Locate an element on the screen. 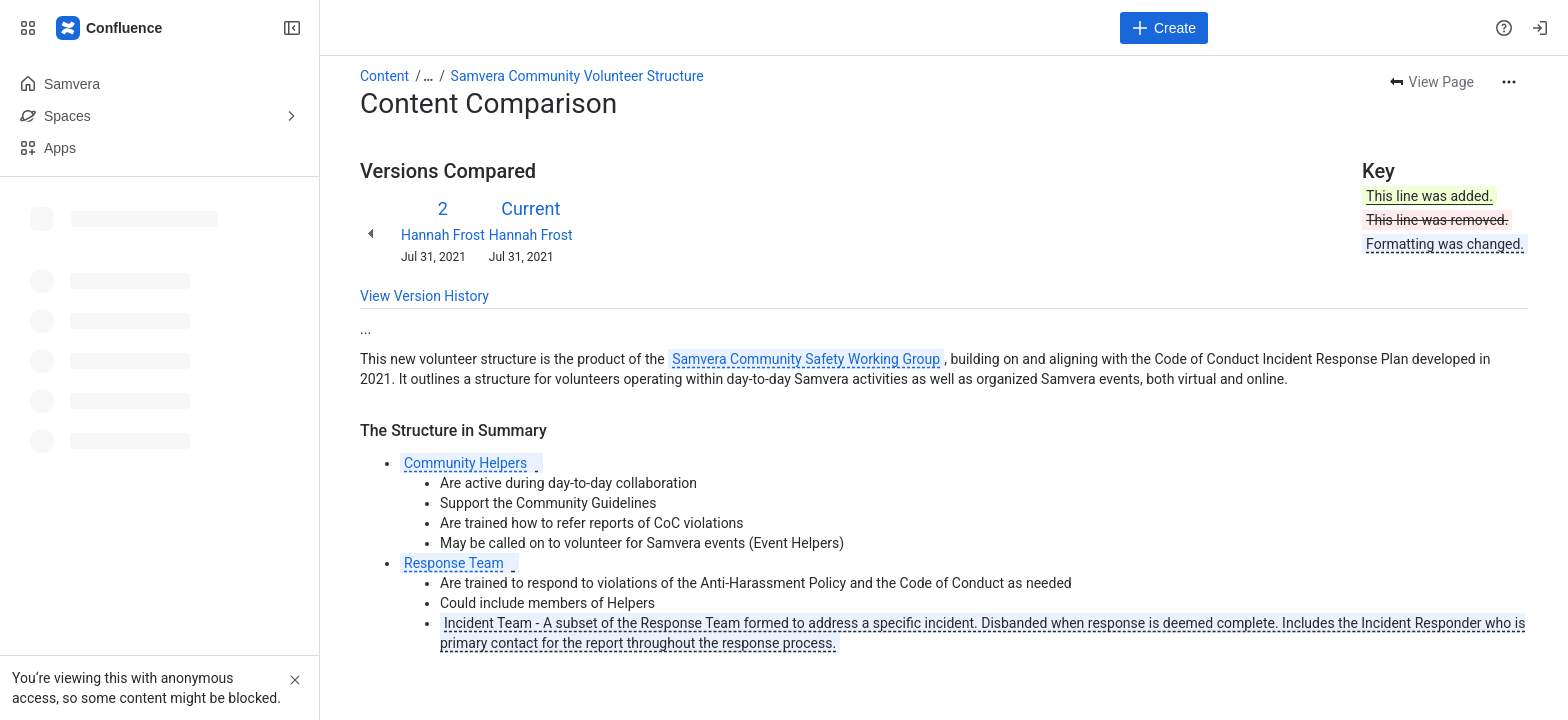  Samvera Community Volunteer Structure is located at coordinates (577, 76).